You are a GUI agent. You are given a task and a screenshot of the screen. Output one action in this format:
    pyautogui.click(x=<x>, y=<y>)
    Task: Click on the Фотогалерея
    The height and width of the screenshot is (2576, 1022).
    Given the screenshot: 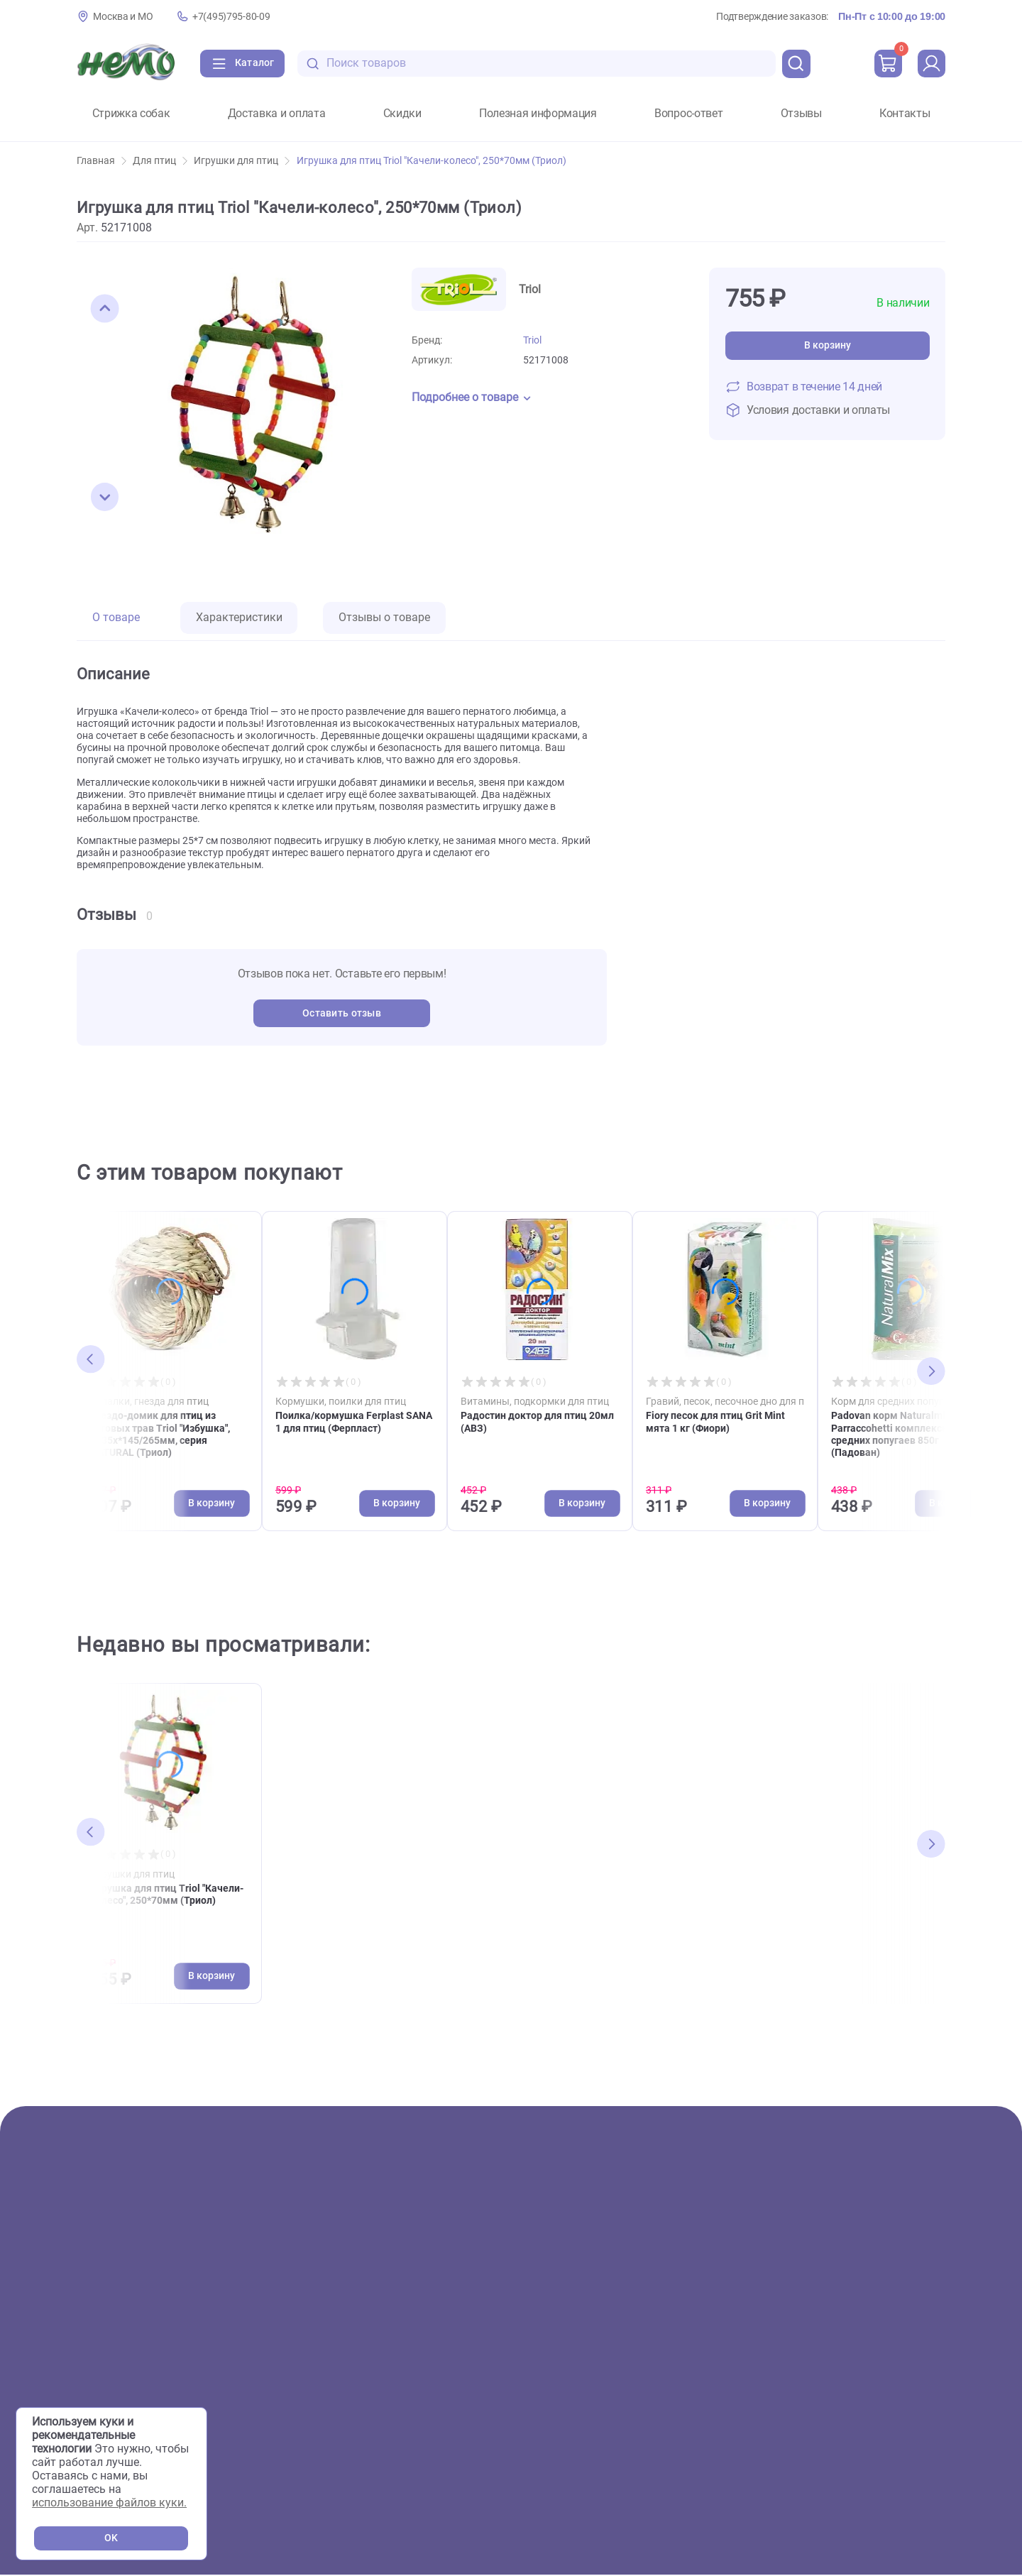 What is the action you would take?
    pyautogui.click(x=358, y=2311)
    